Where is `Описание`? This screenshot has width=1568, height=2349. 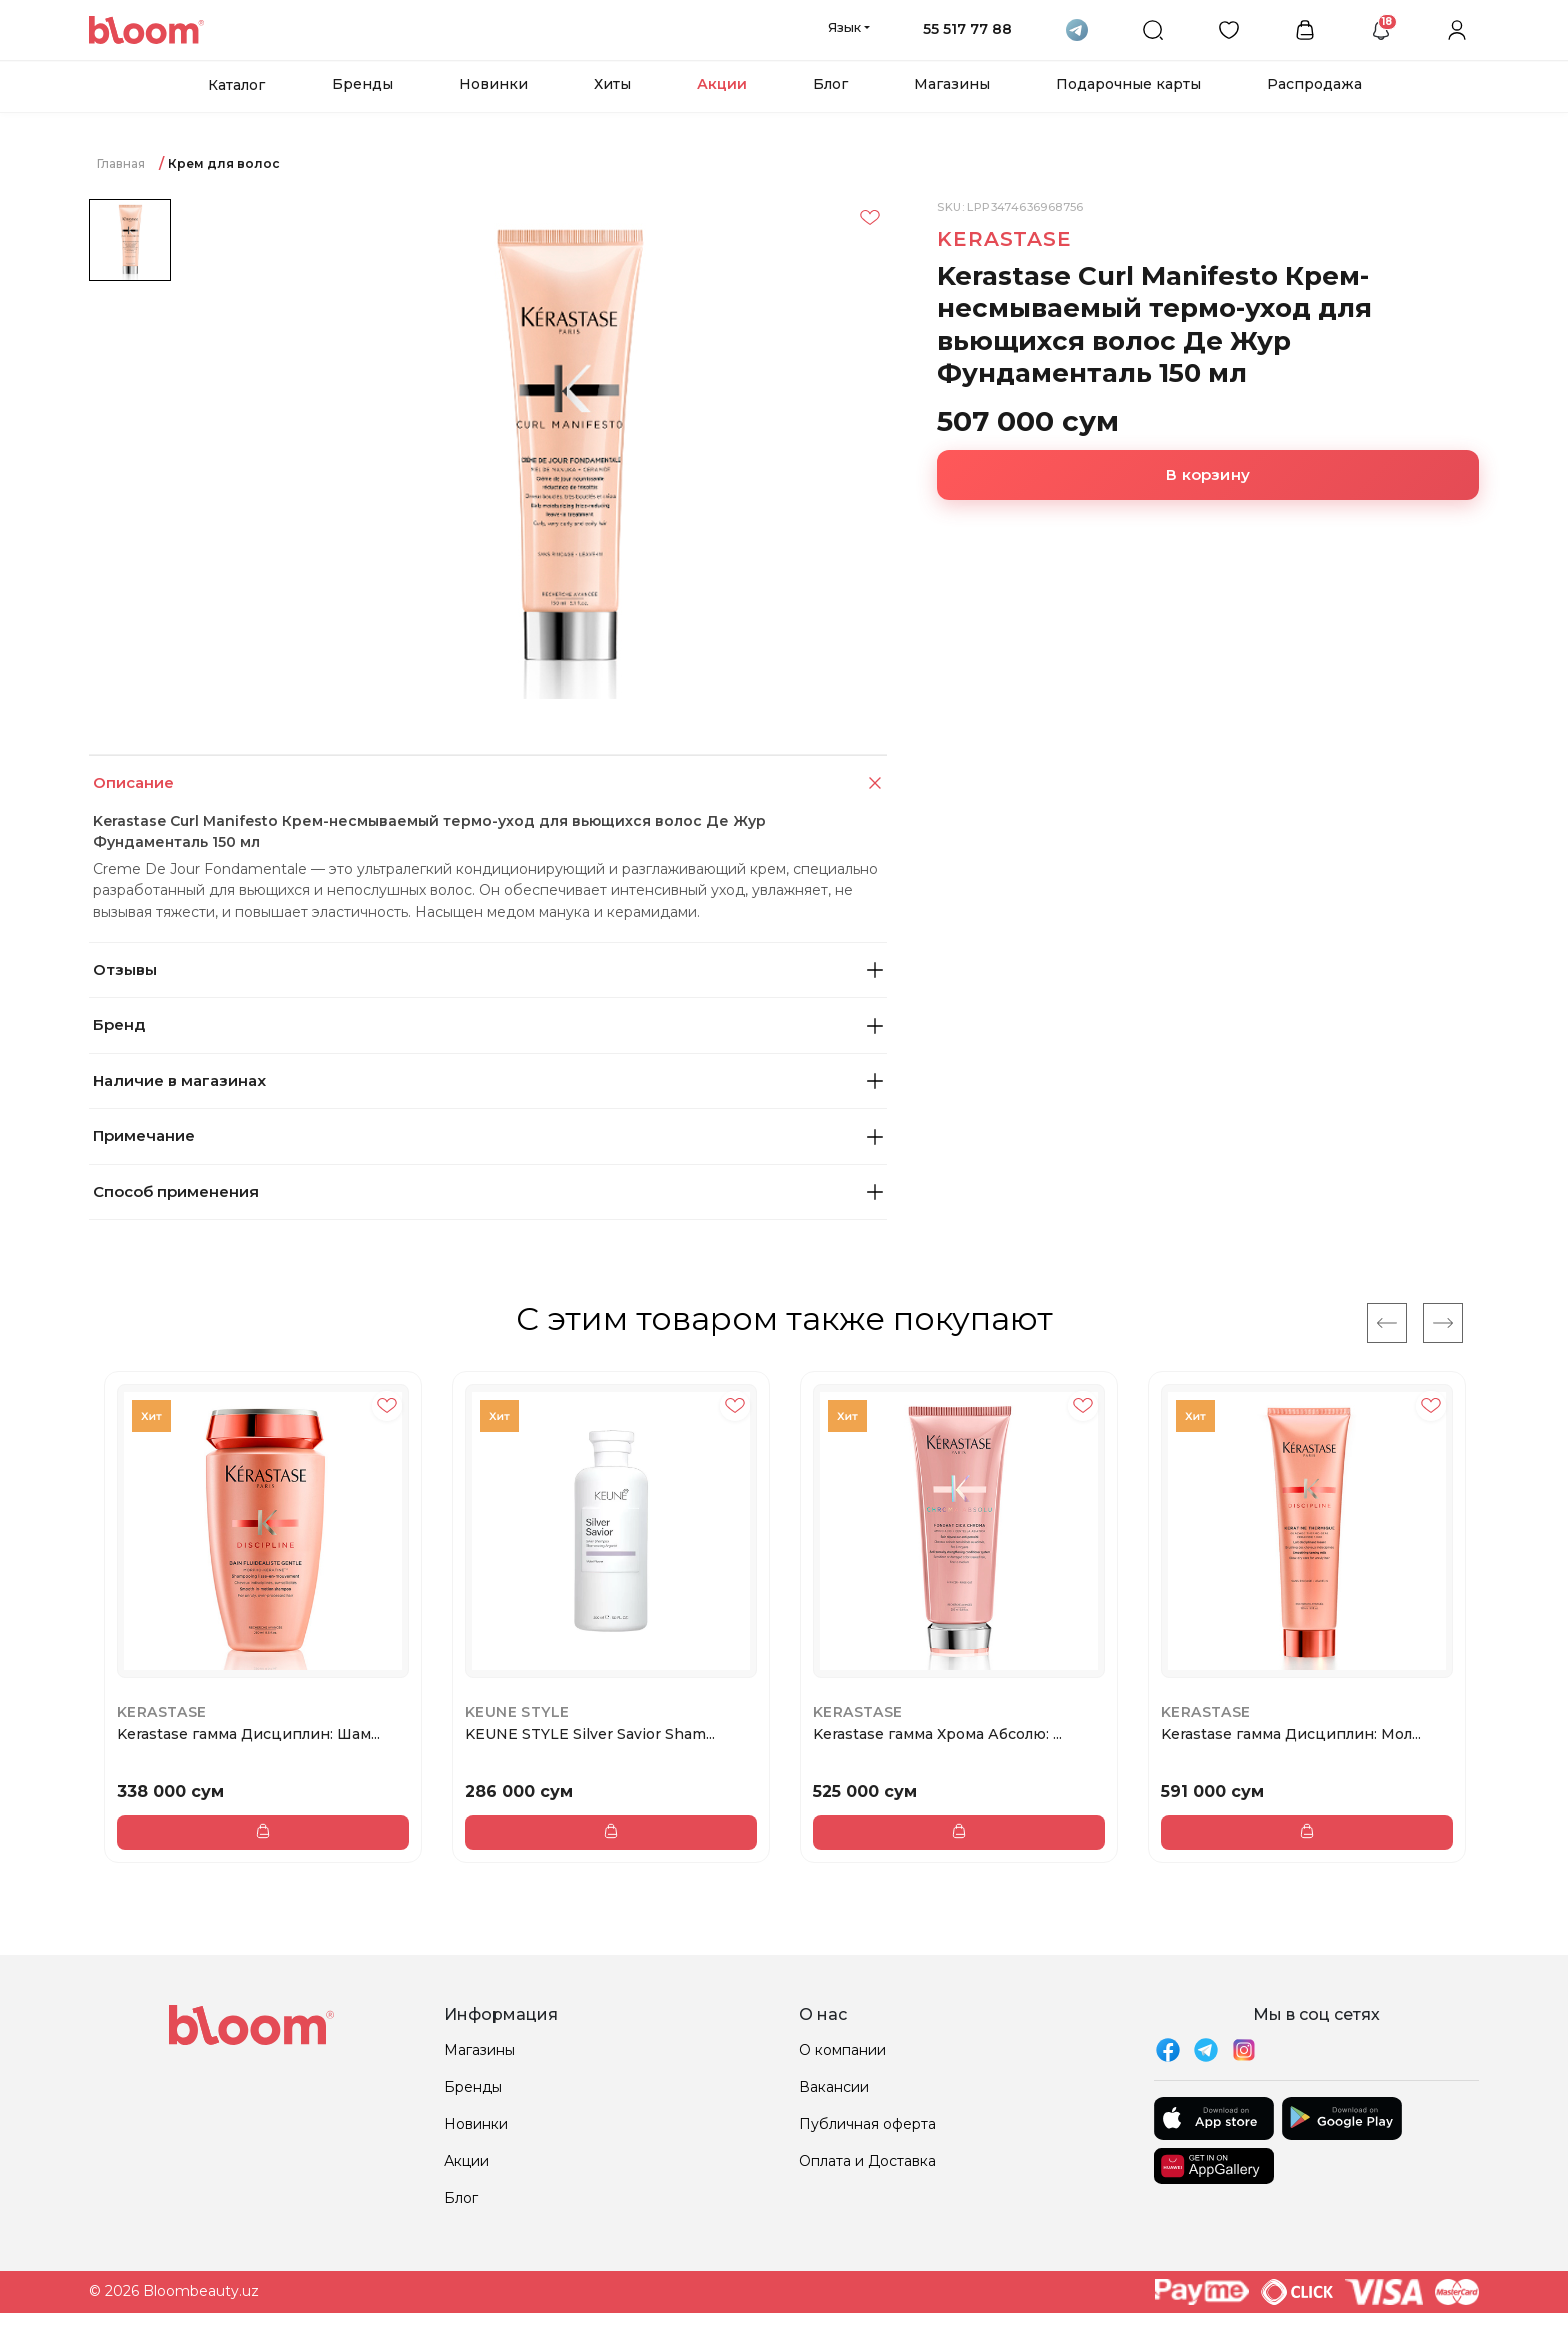 Описание is located at coordinates (490, 783).